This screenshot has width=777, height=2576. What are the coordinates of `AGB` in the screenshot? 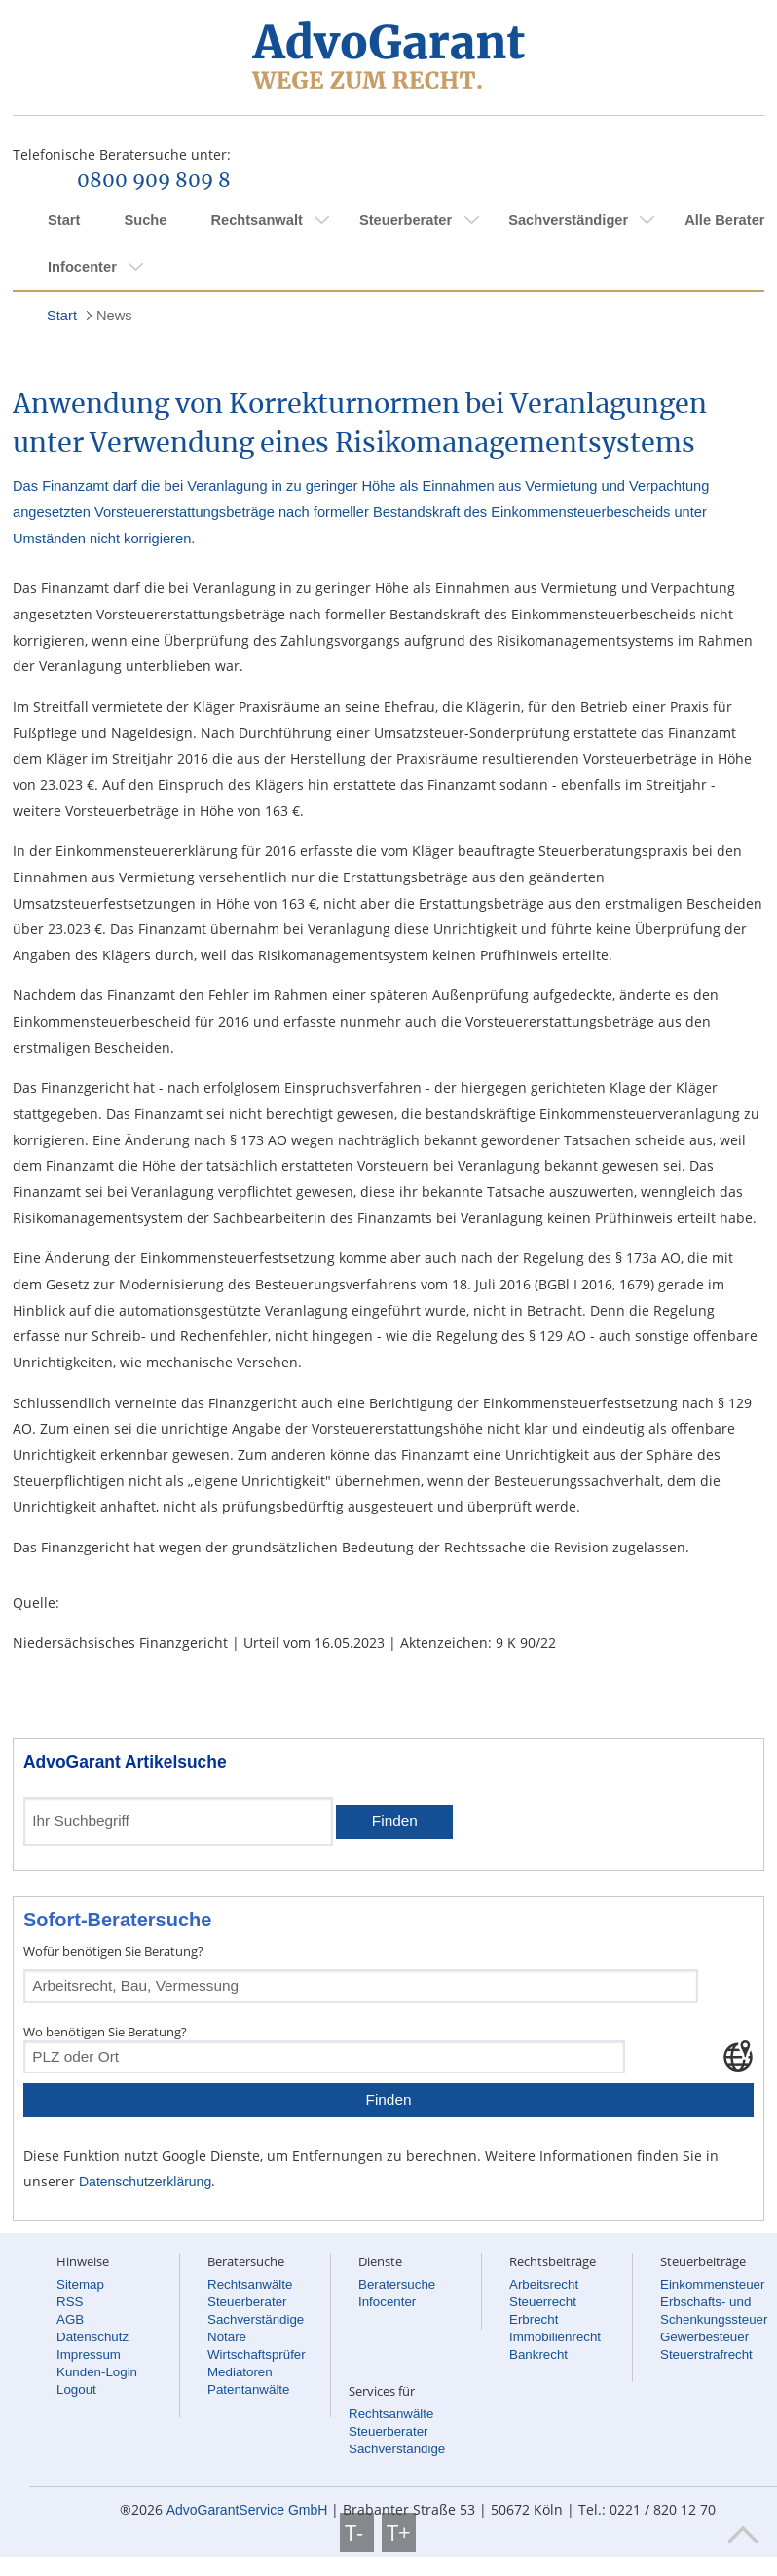 It's located at (70, 2319).